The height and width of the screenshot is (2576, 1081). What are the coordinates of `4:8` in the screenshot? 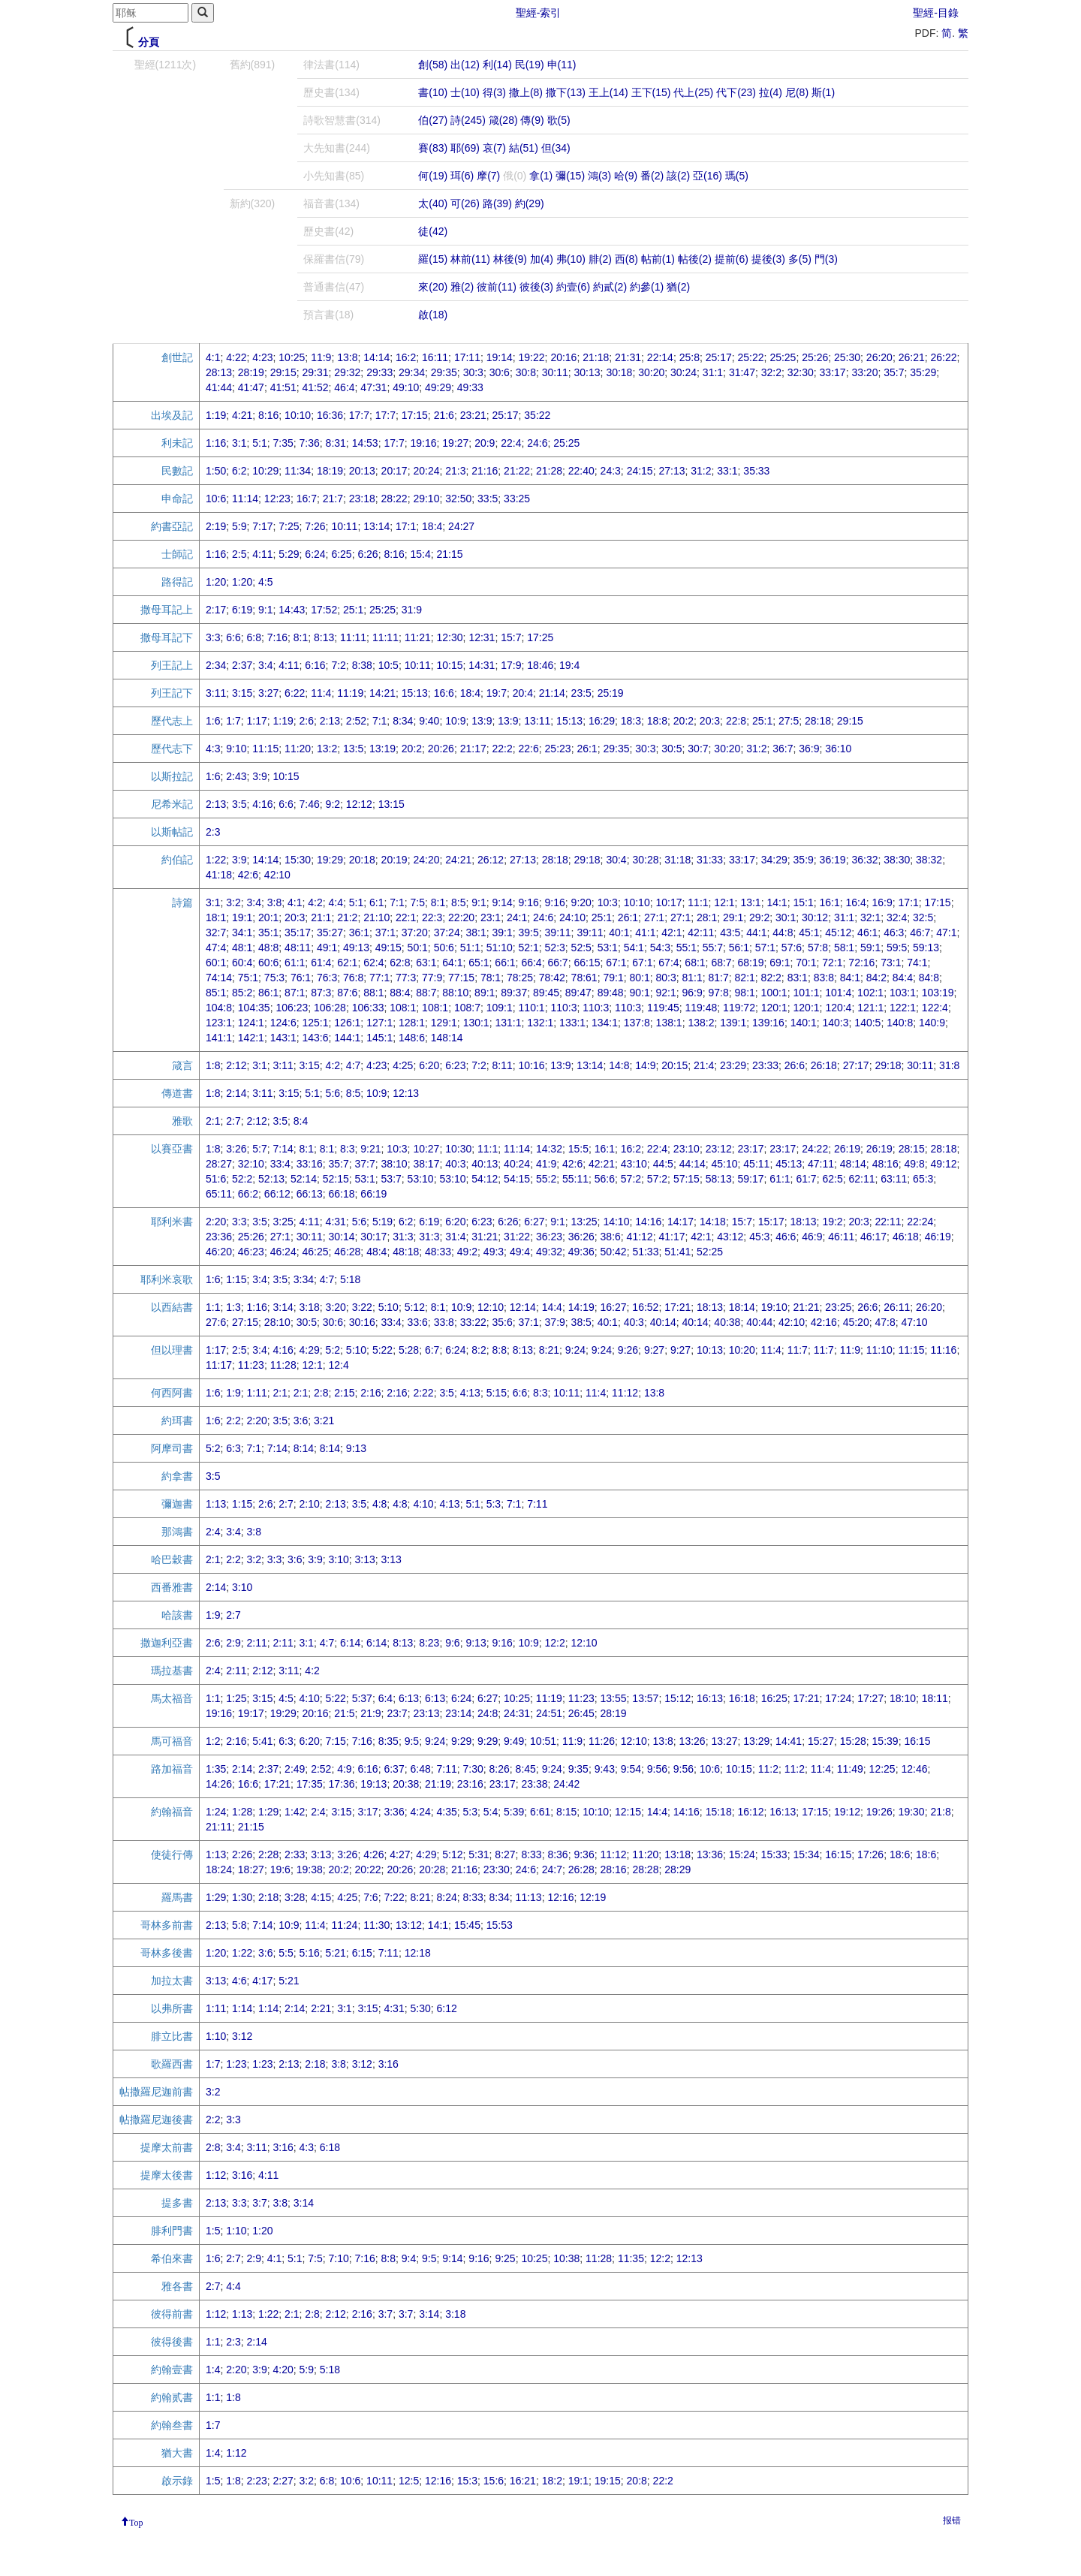 It's located at (379, 1504).